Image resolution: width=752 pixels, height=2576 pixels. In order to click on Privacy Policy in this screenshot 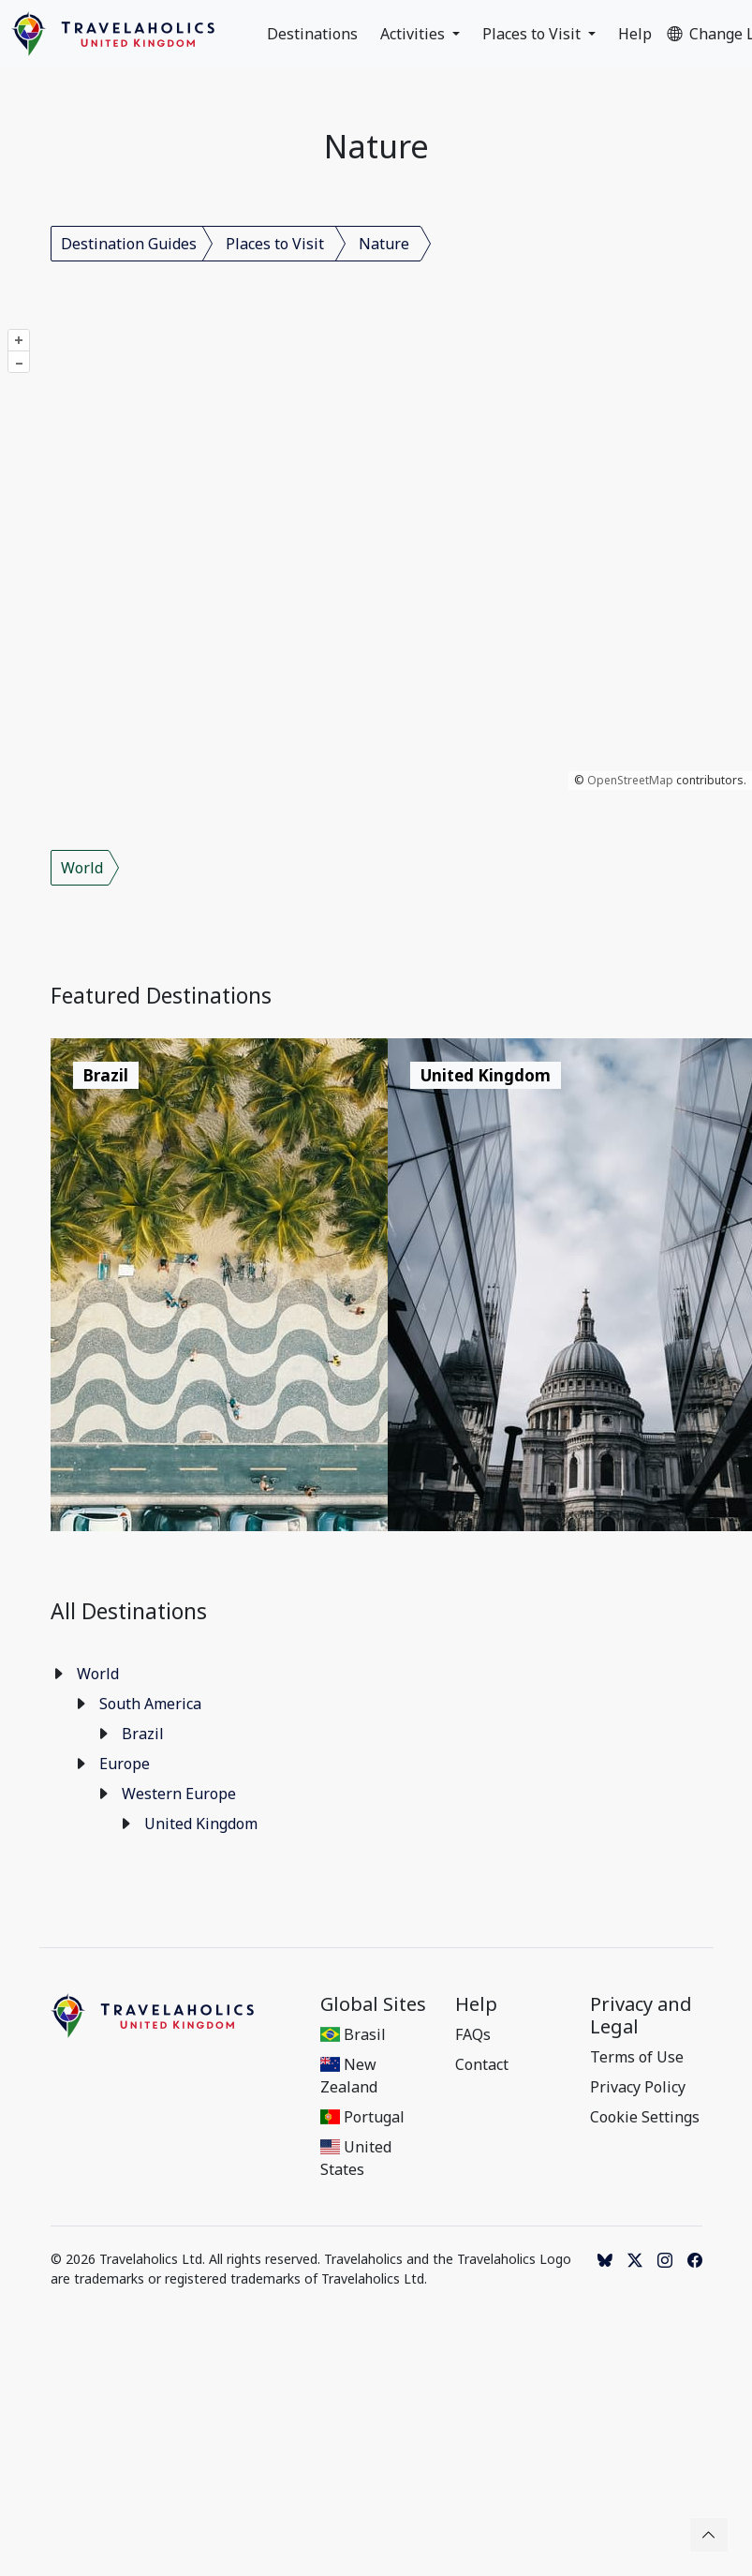, I will do `click(638, 2087)`.